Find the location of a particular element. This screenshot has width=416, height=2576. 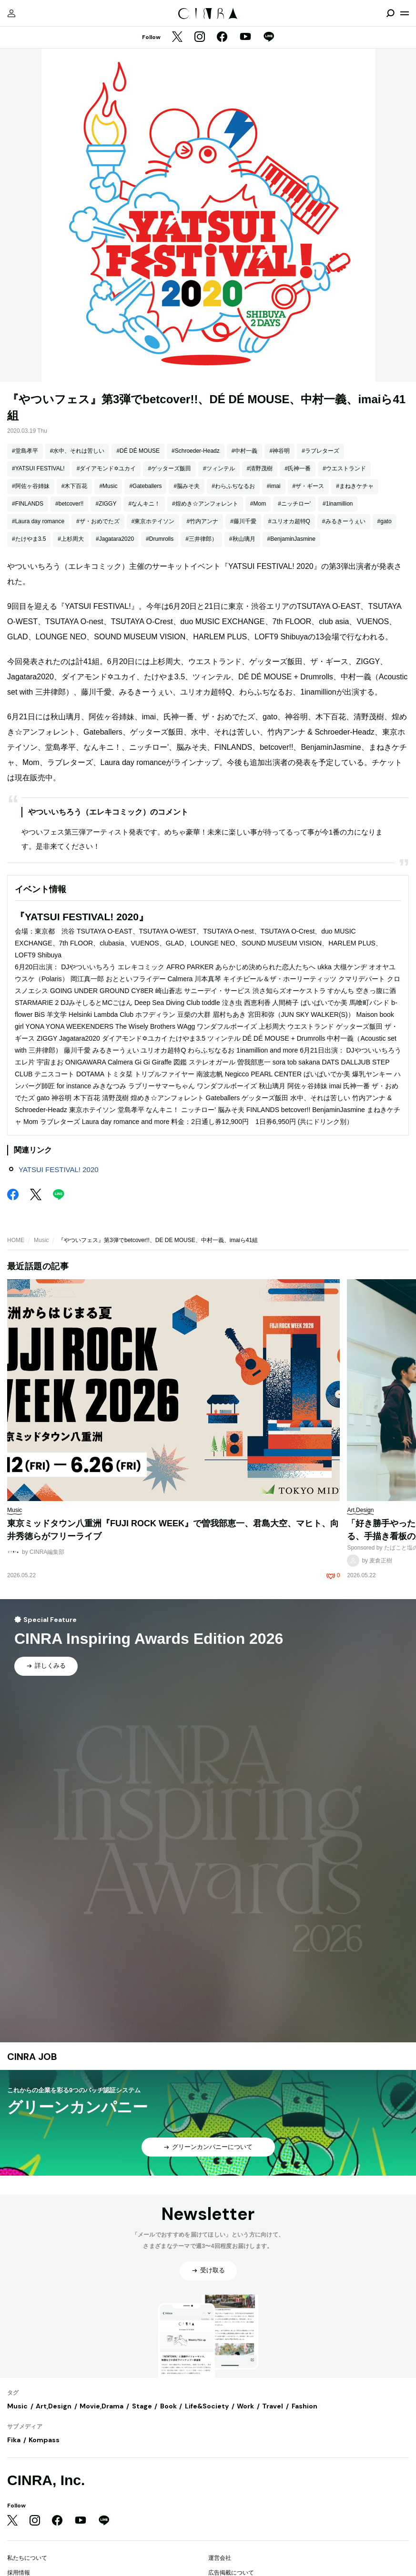

#FINLANDS is located at coordinates (27, 503).